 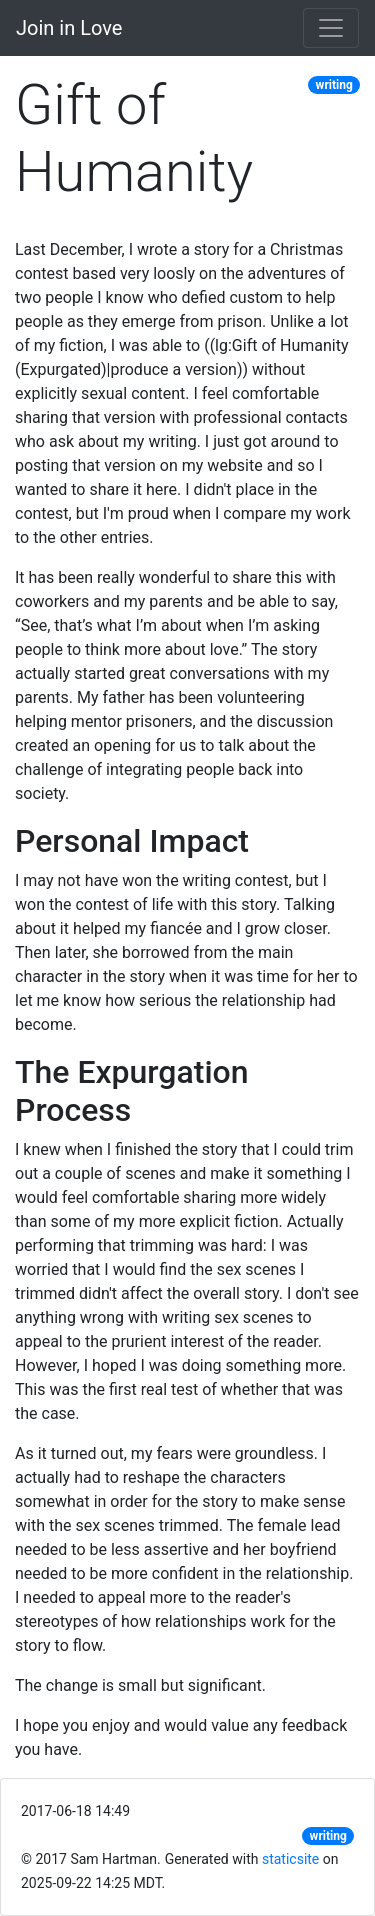 What do you see at coordinates (290, 1859) in the screenshot?
I see `staticsite` at bounding box center [290, 1859].